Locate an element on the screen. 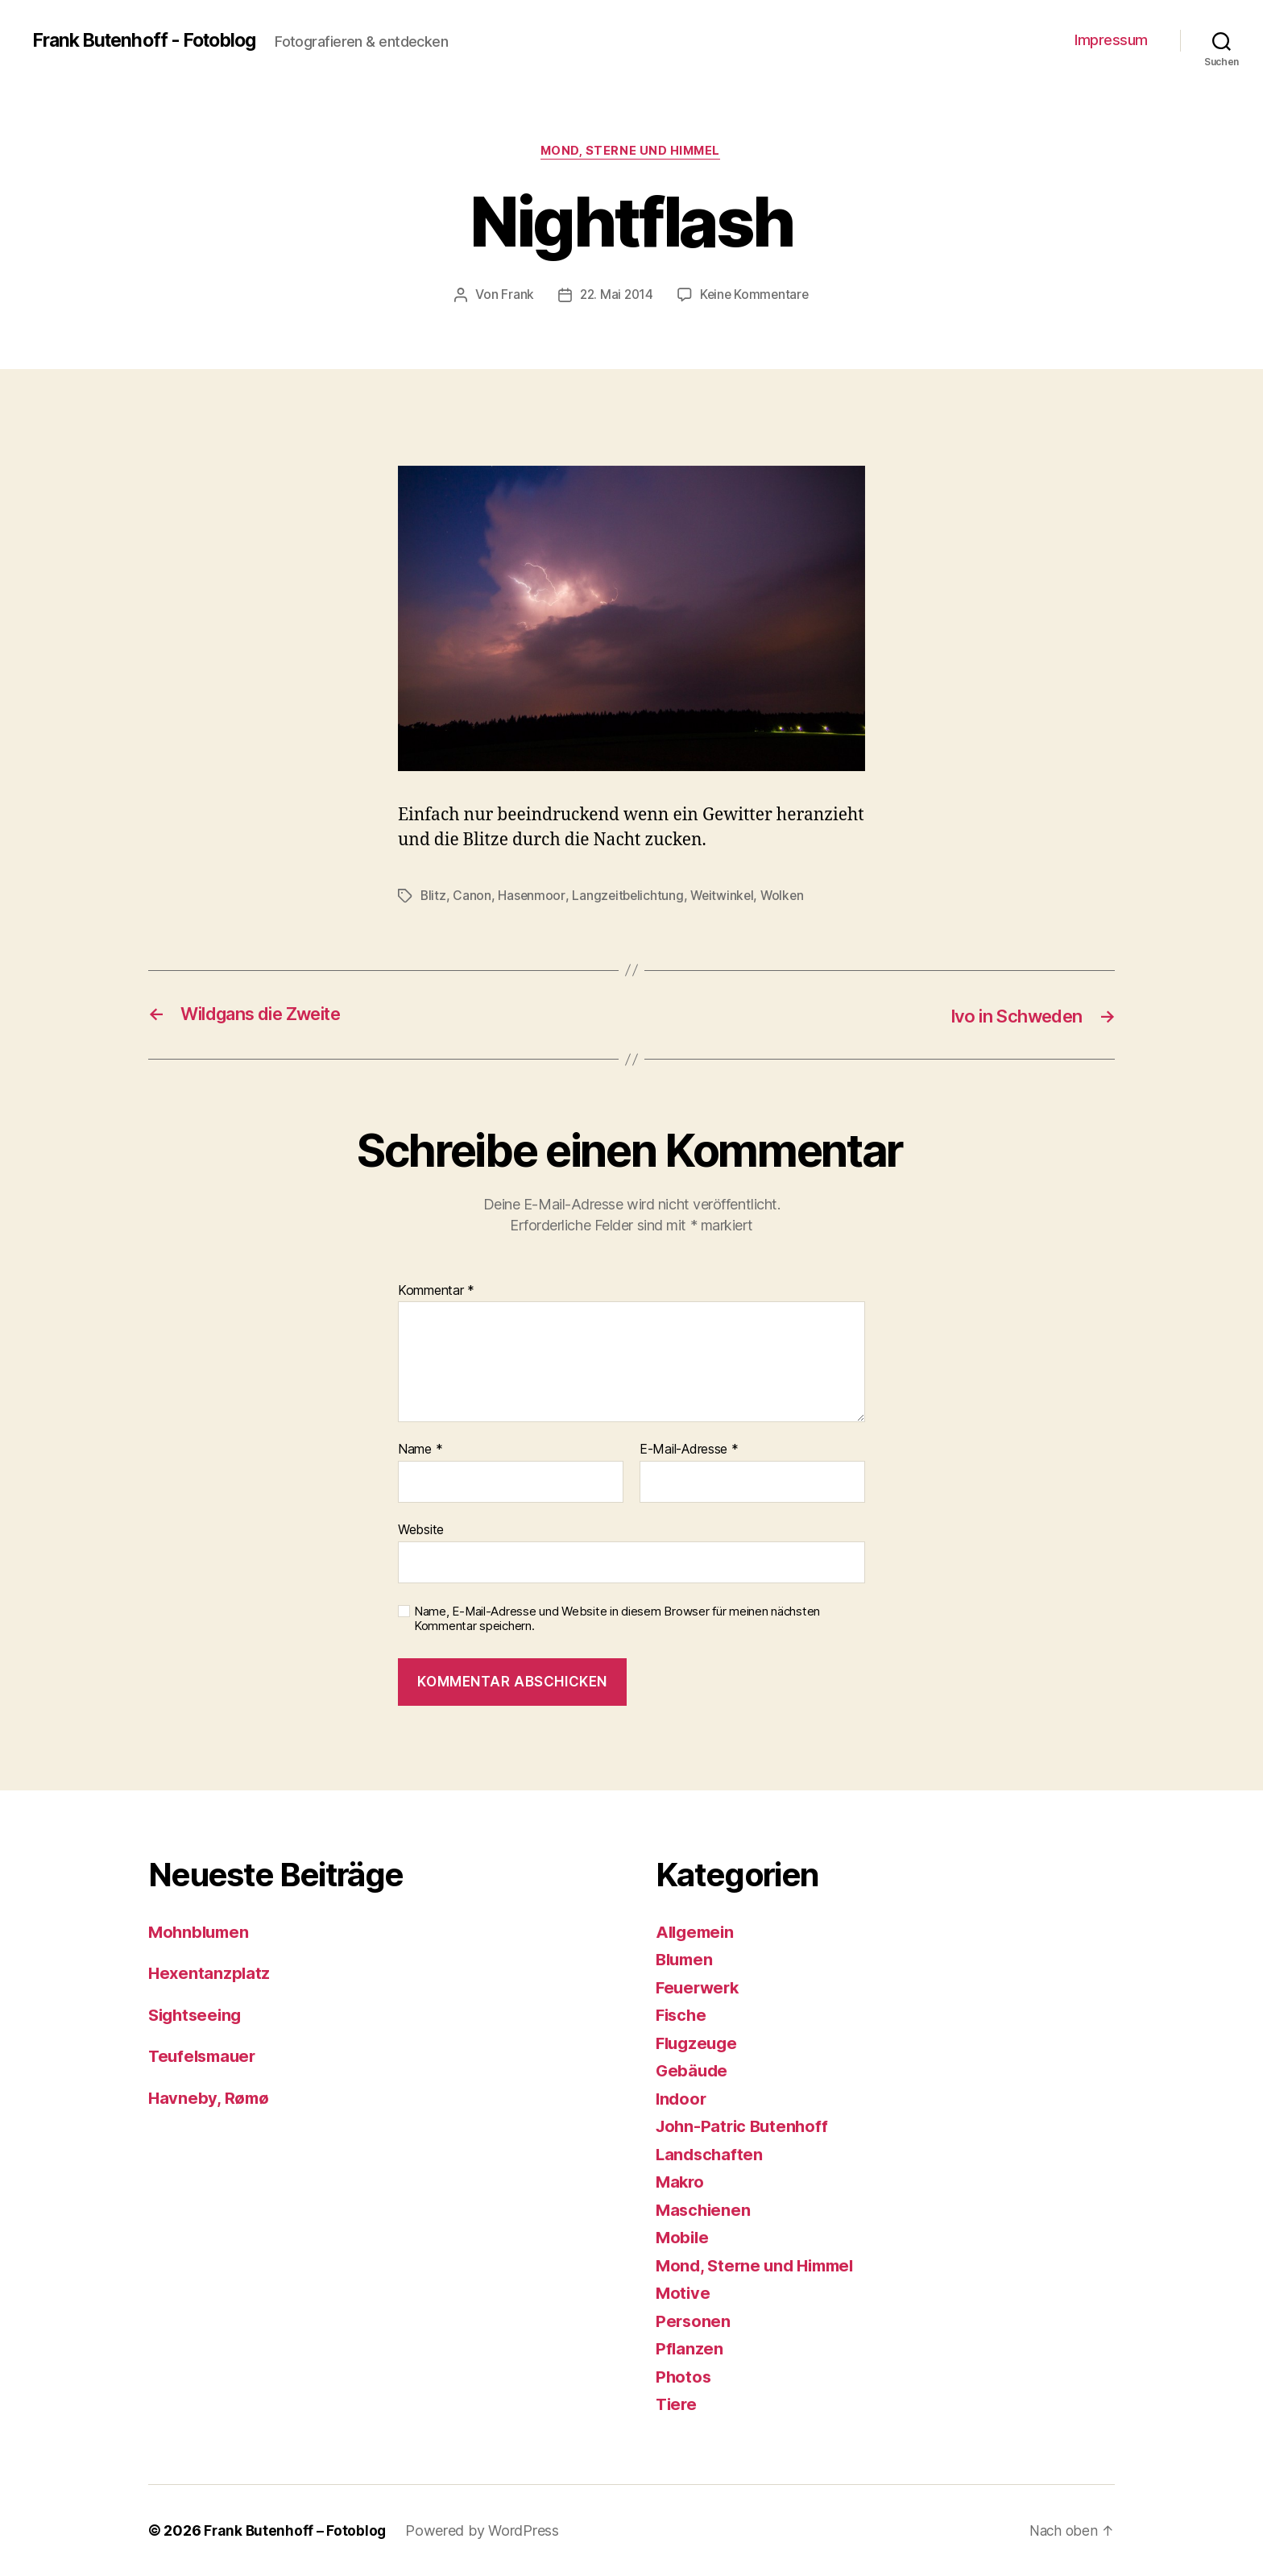 The width and height of the screenshot is (1263, 2576). Maschienen is located at coordinates (704, 2210).